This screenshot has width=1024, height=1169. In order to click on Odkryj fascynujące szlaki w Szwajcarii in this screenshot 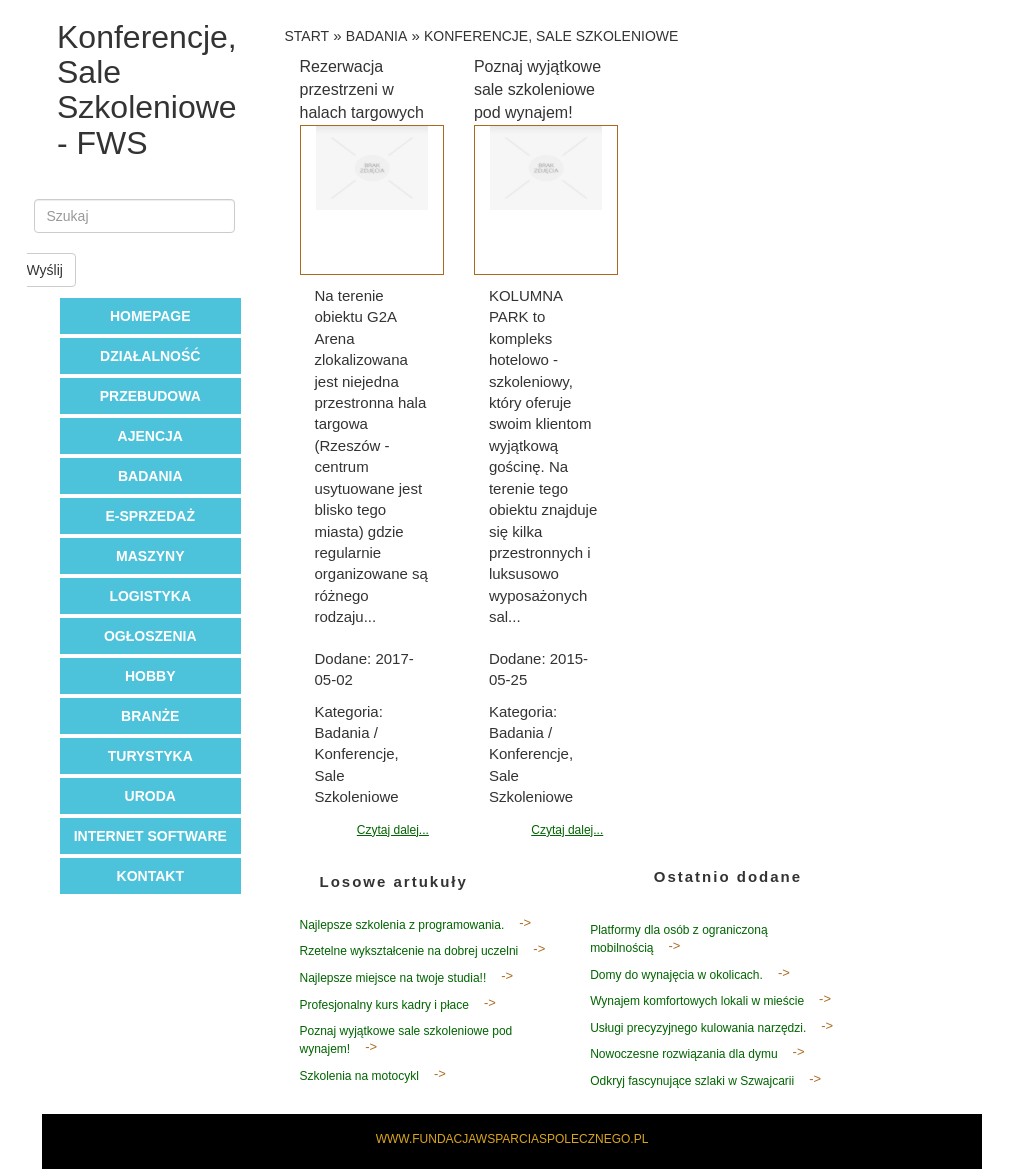, I will do `click(692, 1081)`.